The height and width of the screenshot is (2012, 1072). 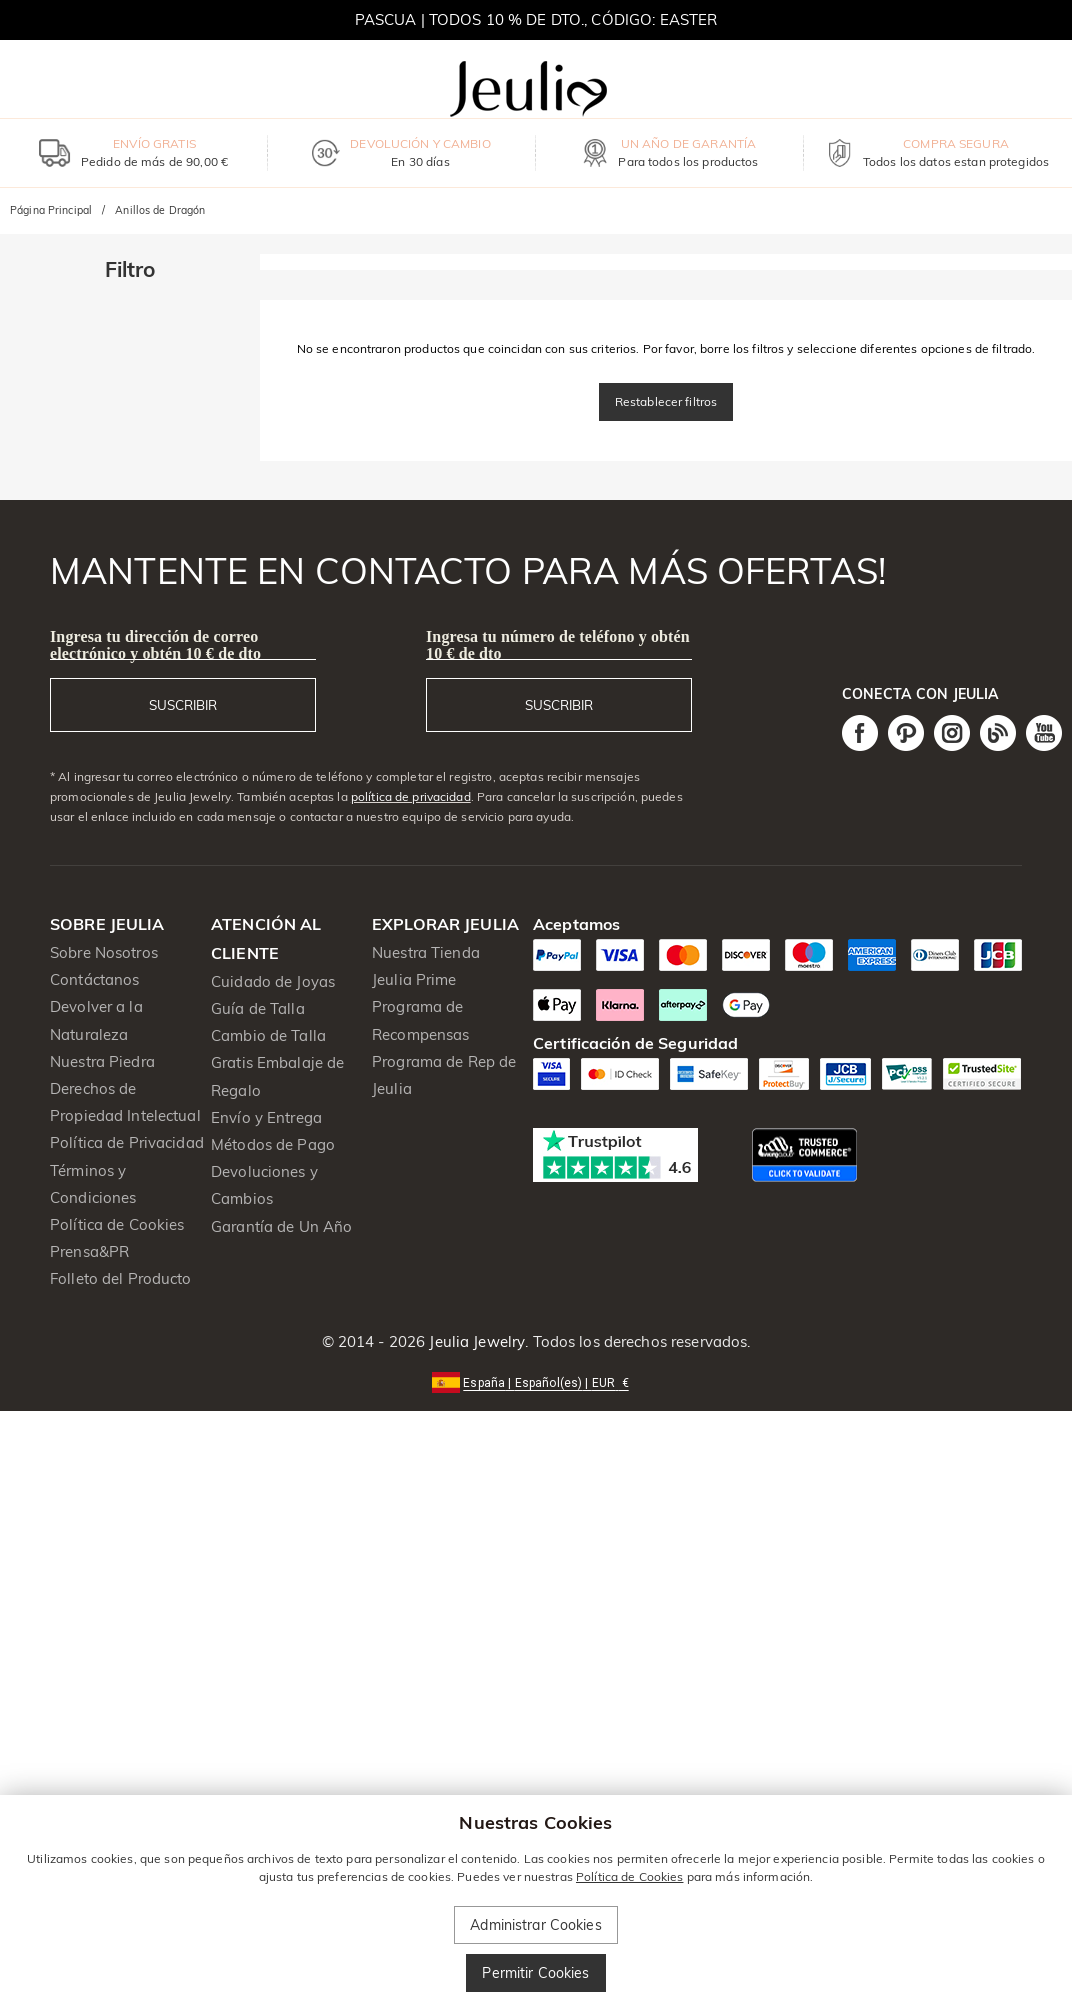 What do you see at coordinates (535, 1973) in the screenshot?
I see `Permitir Cookies` at bounding box center [535, 1973].